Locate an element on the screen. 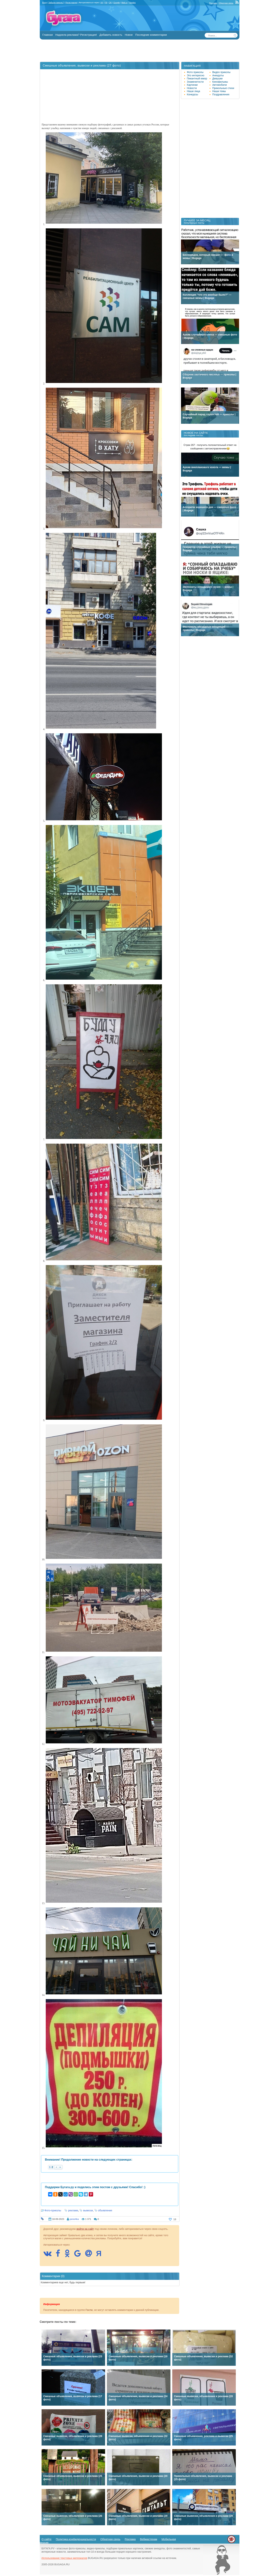 The image size is (279, 2576). Mail.ru is located at coordinates (124, 2).